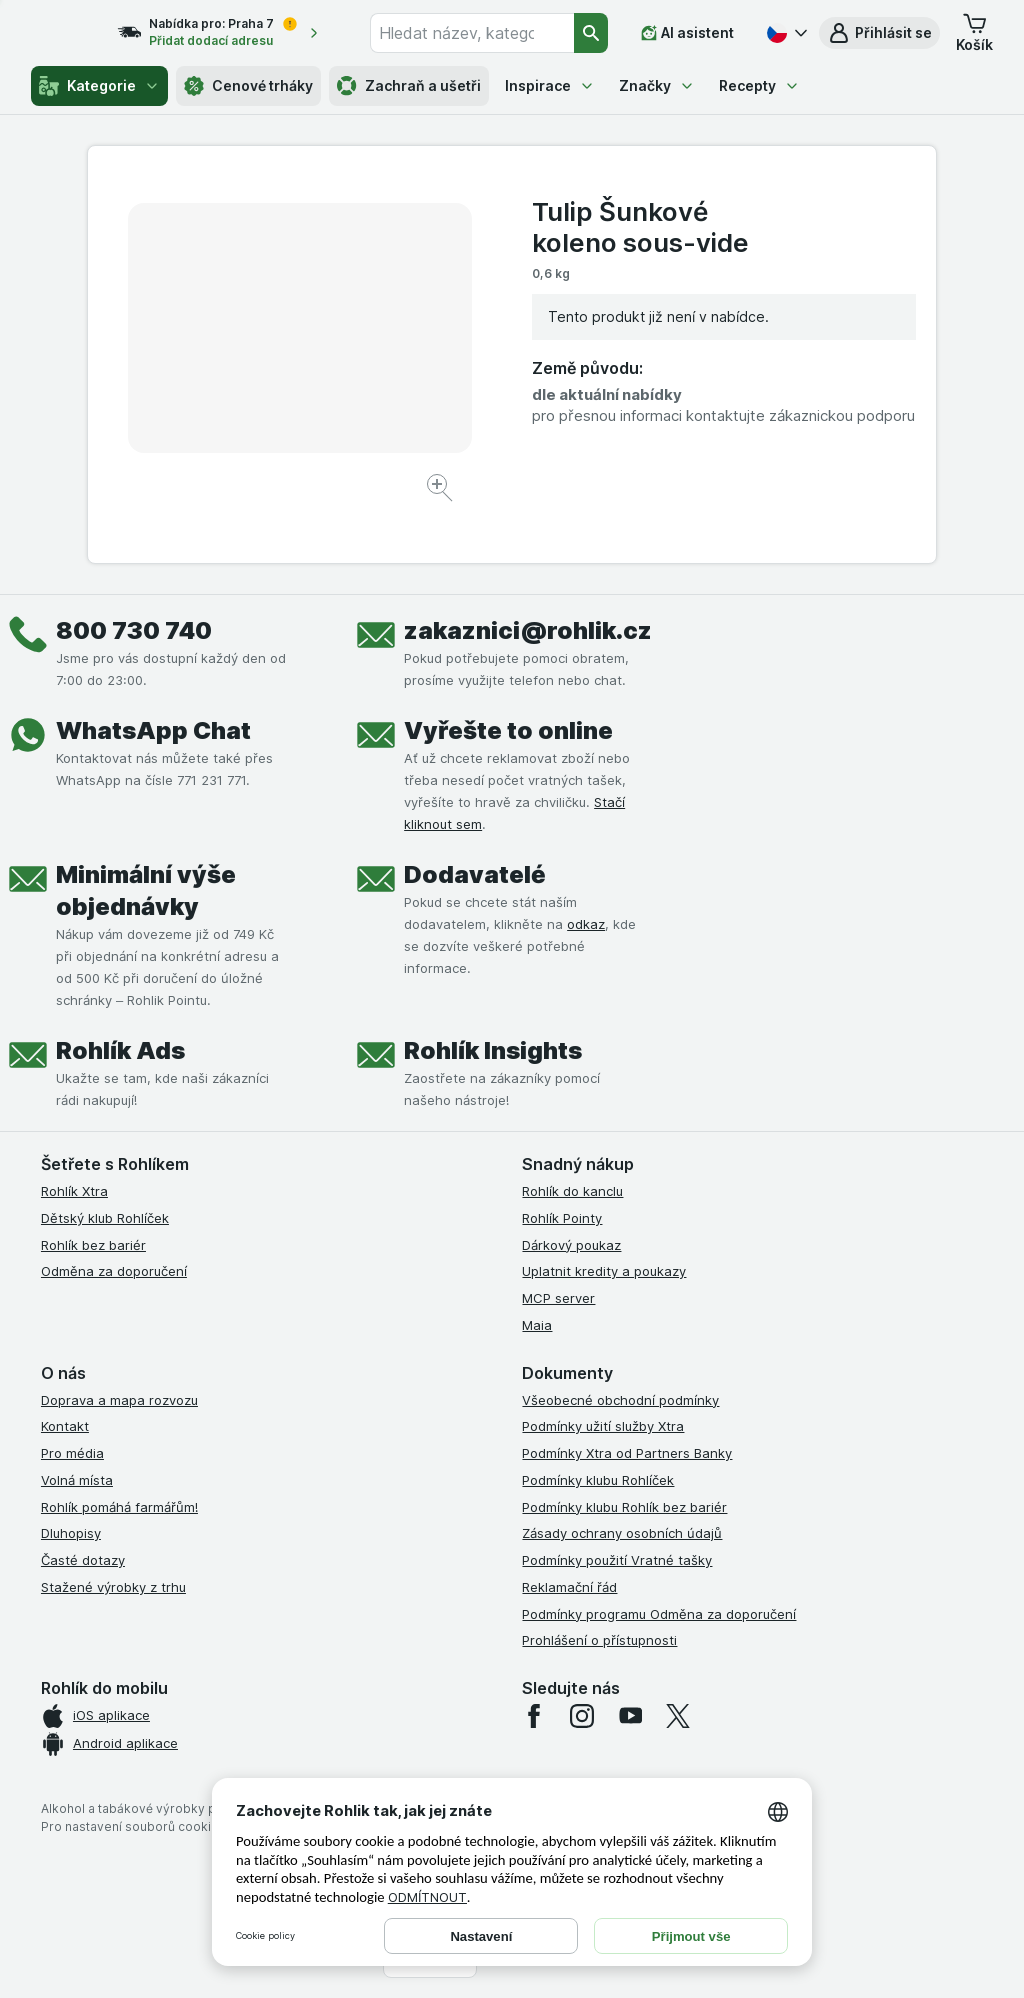 The width and height of the screenshot is (1024, 1998). I want to click on [twitter], so click(678, 1716).